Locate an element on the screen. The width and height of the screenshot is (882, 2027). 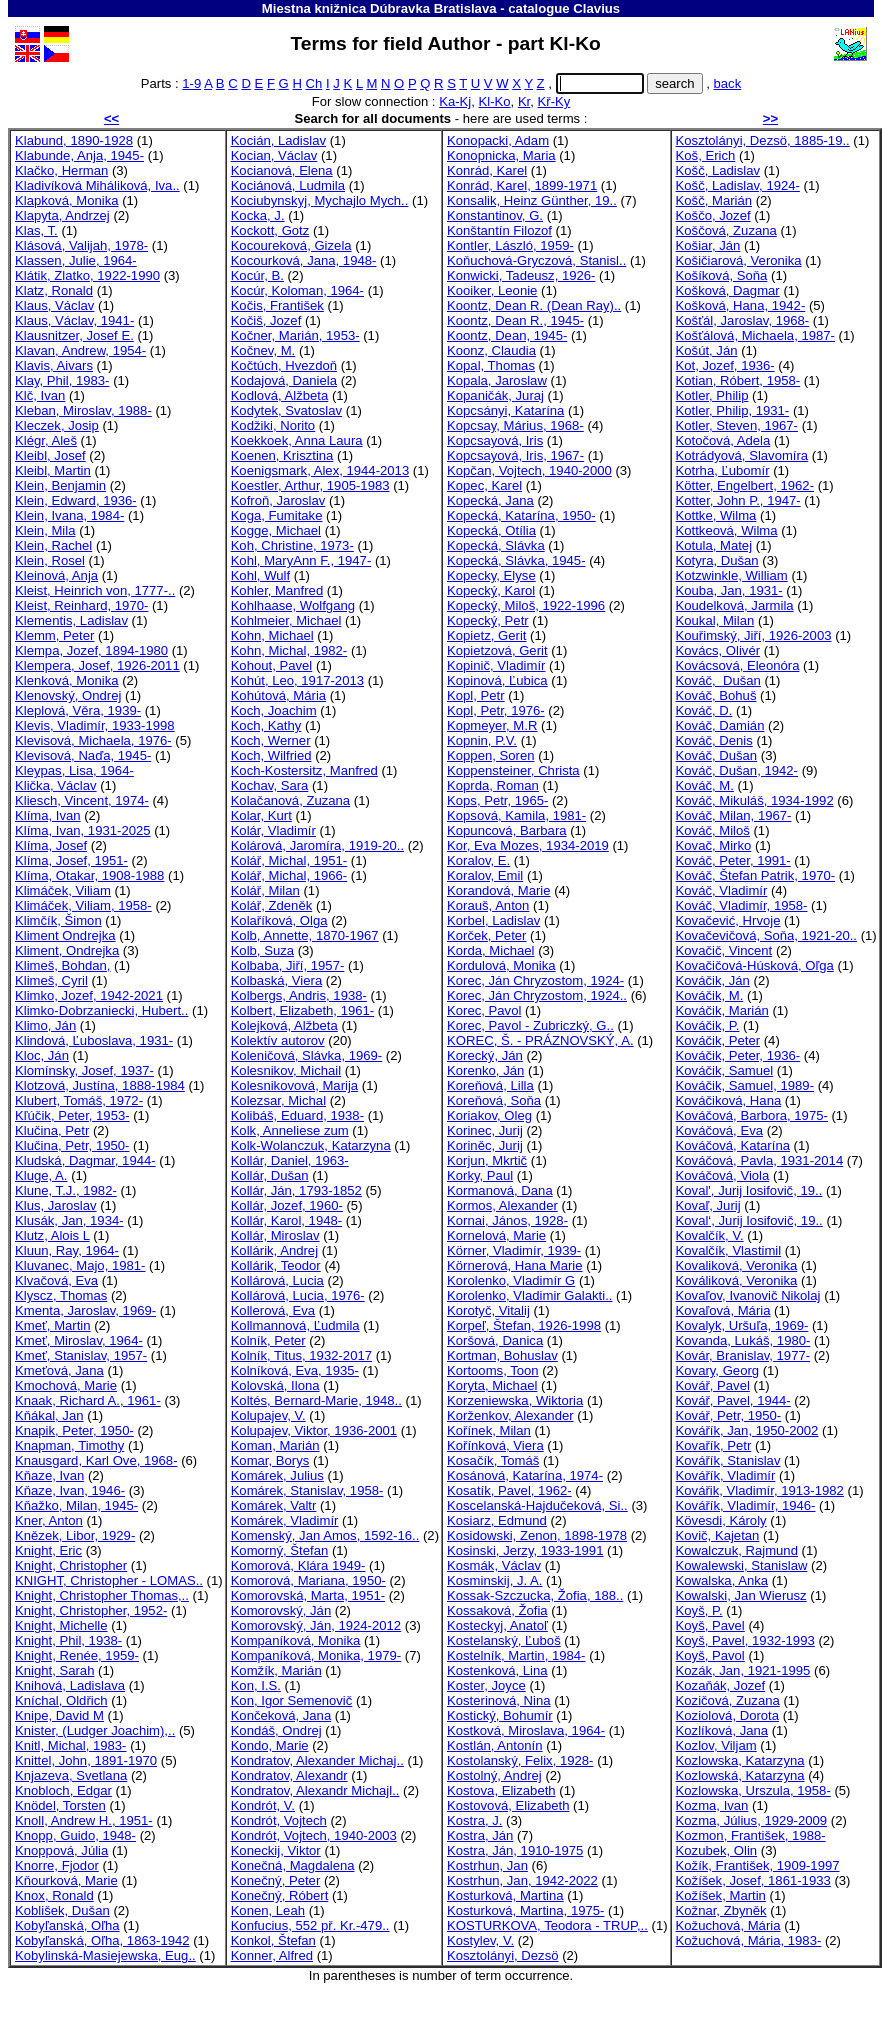
Kozma, Ivan is located at coordinates (712, 1805).